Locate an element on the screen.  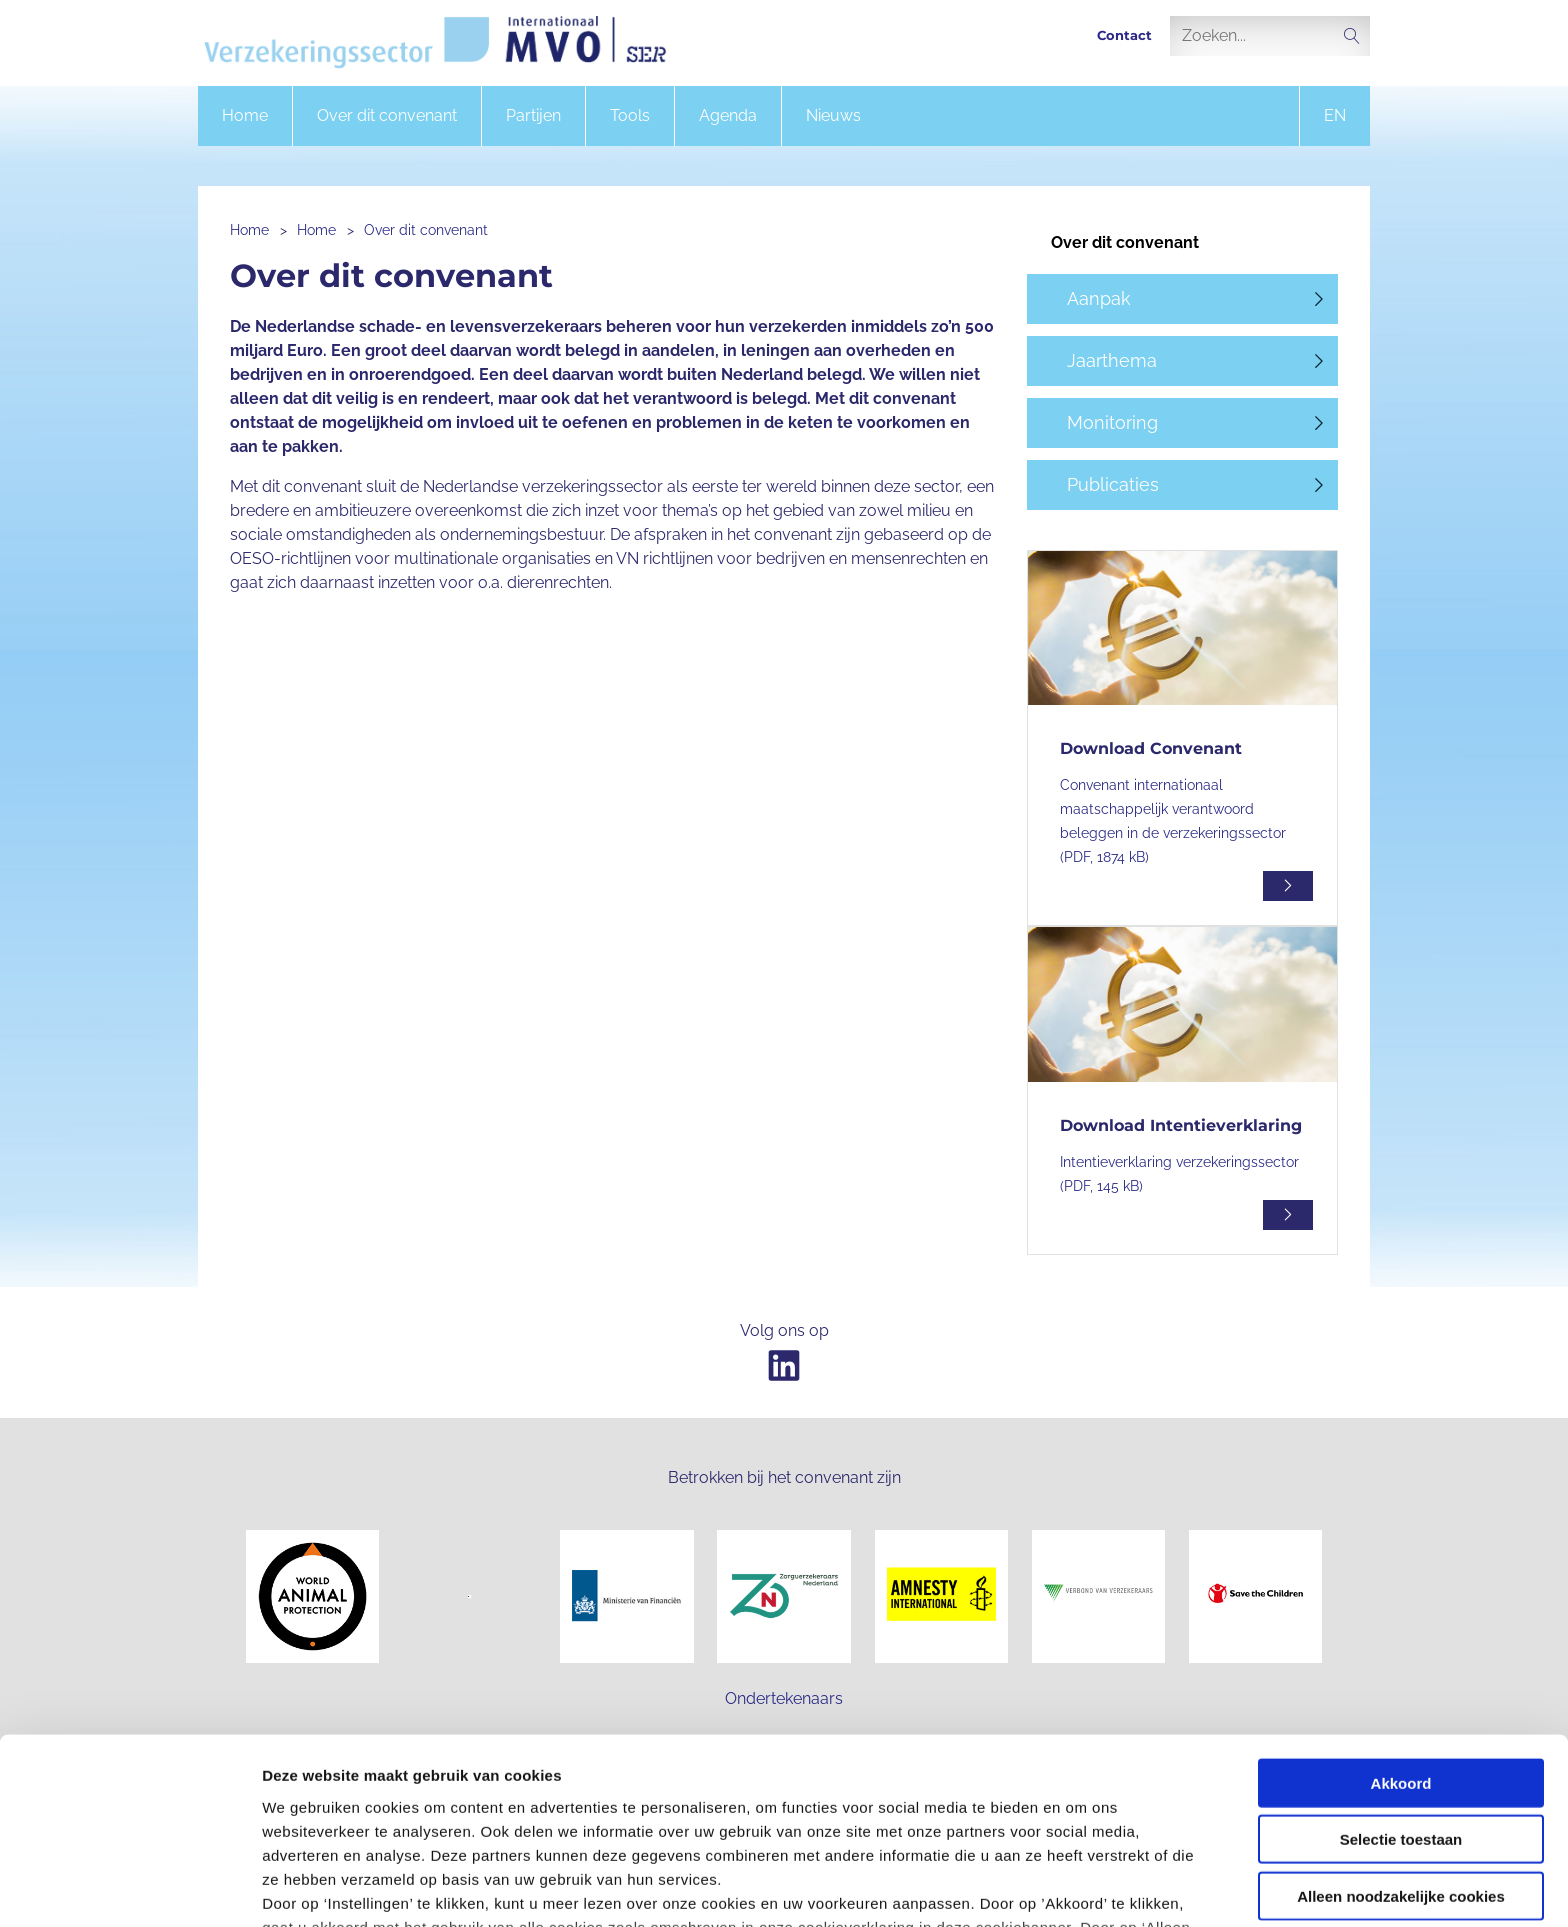
Agenda is located at coordinates (728, 115).